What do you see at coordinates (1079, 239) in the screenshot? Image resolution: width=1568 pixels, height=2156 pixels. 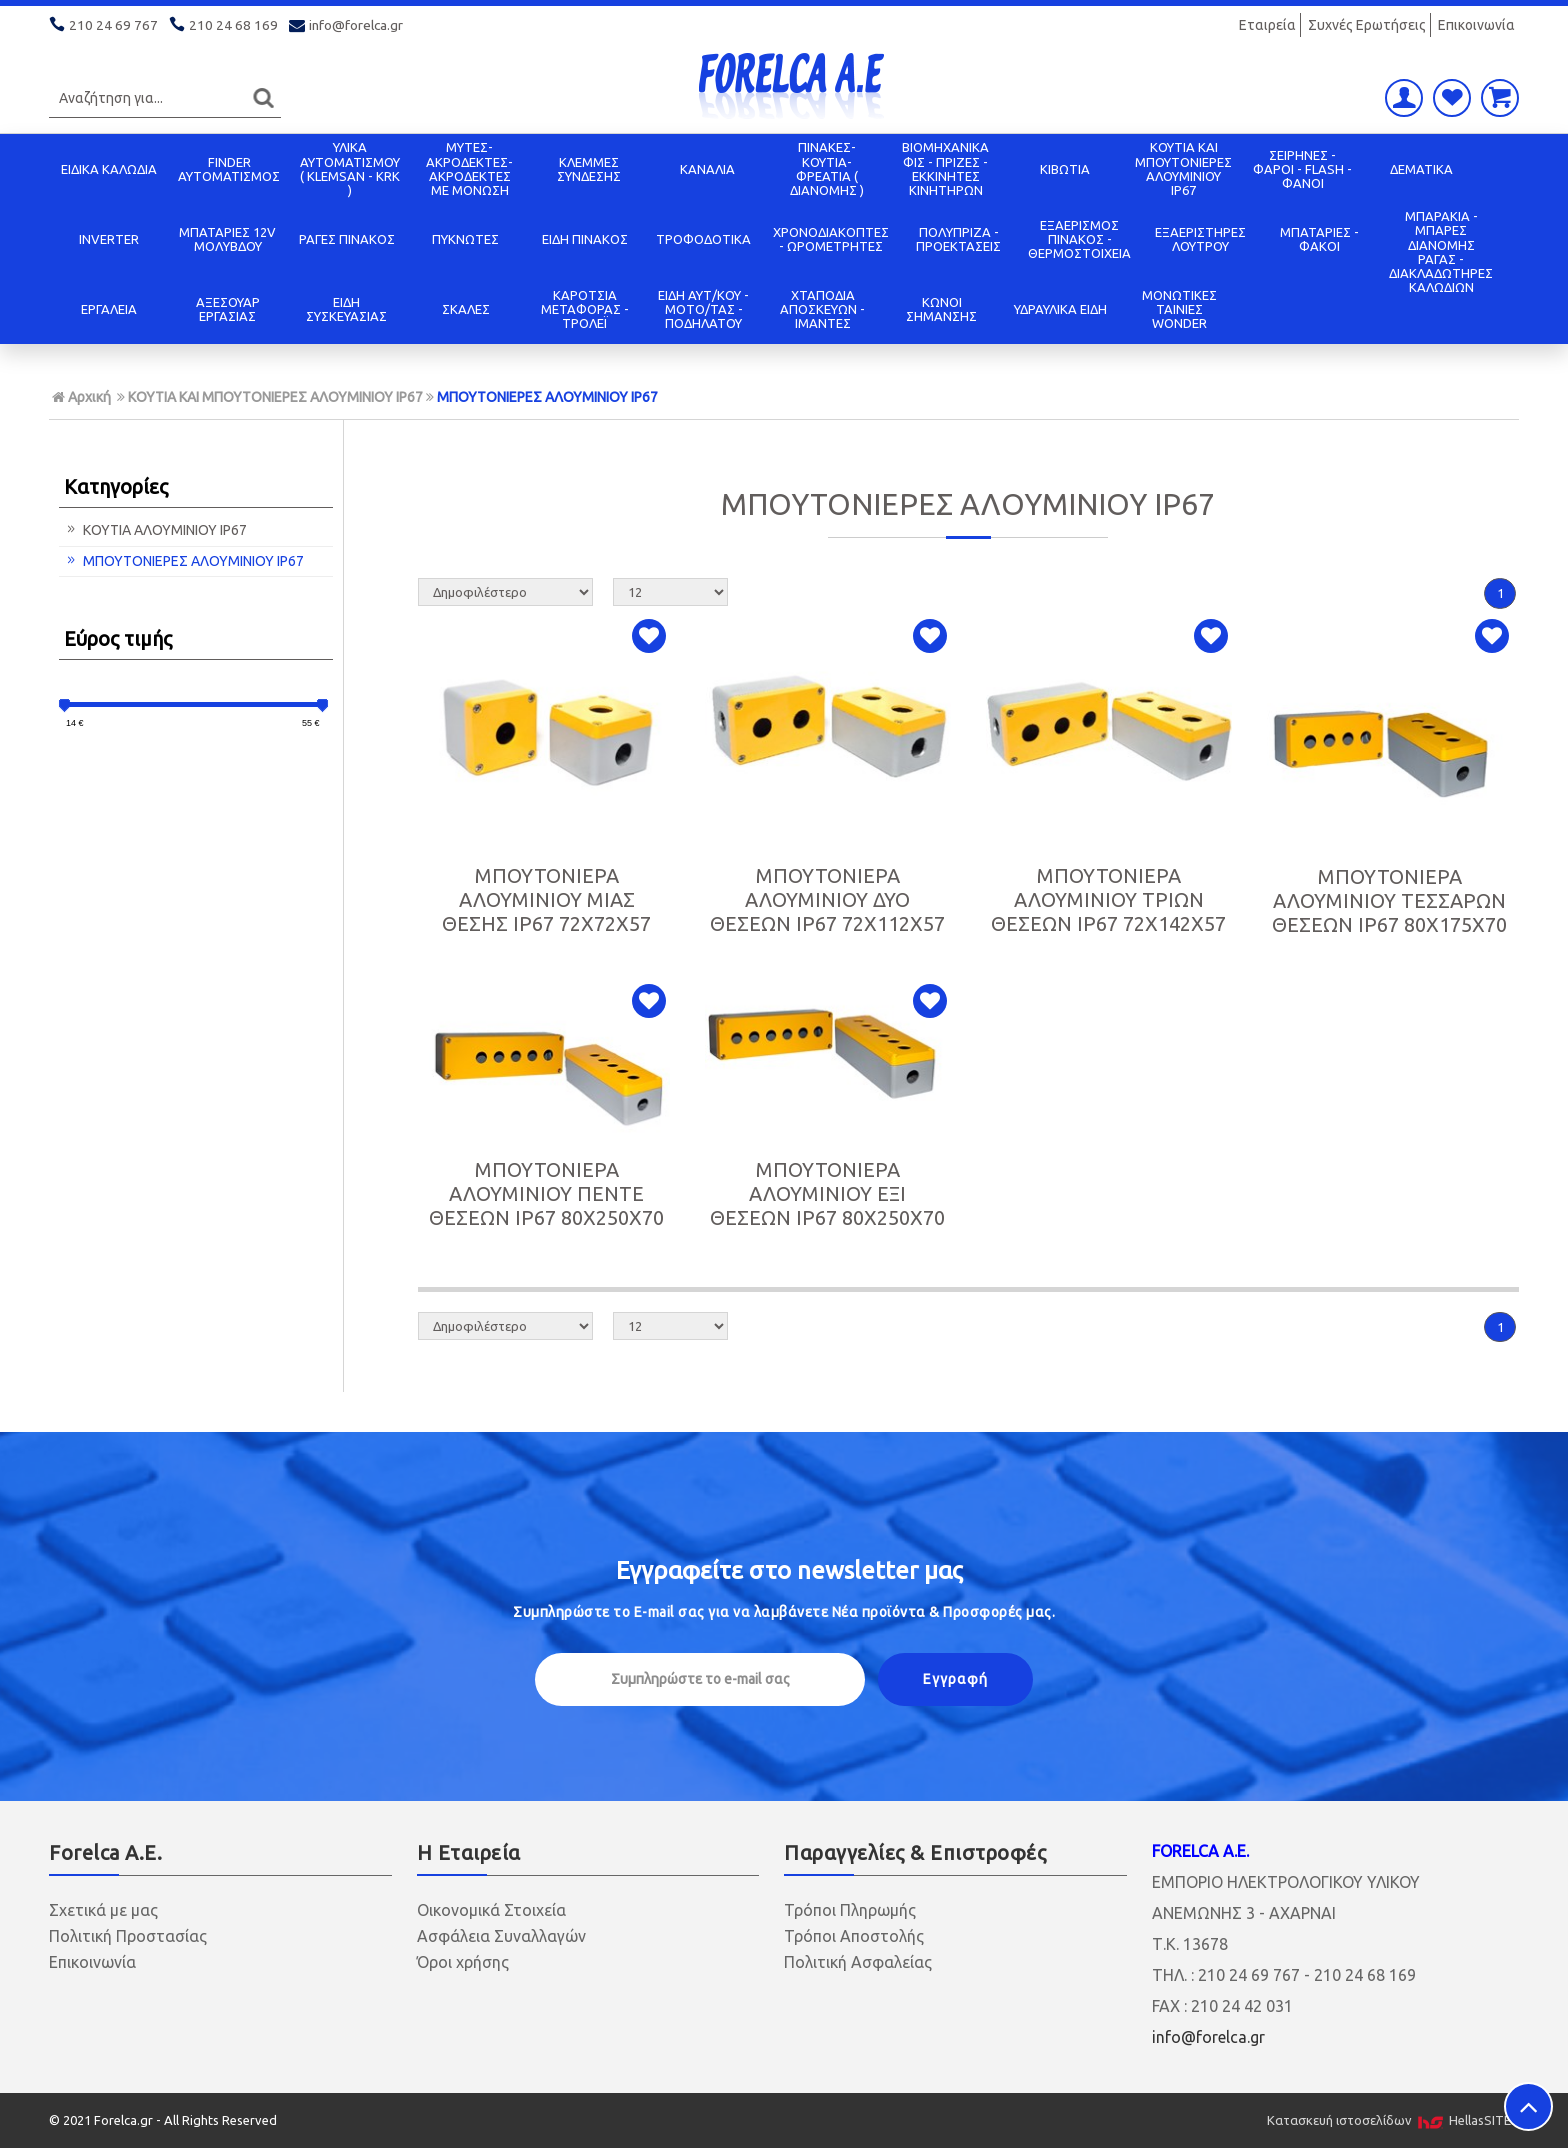 I see `ΕΞΑΕΡΙΣΜΟΣ ΠΙΝΑΚΟΣ - ΘΕΡΜΟΣΤΟΙΧΕΙΑ` at bounding box center [1079, 239].